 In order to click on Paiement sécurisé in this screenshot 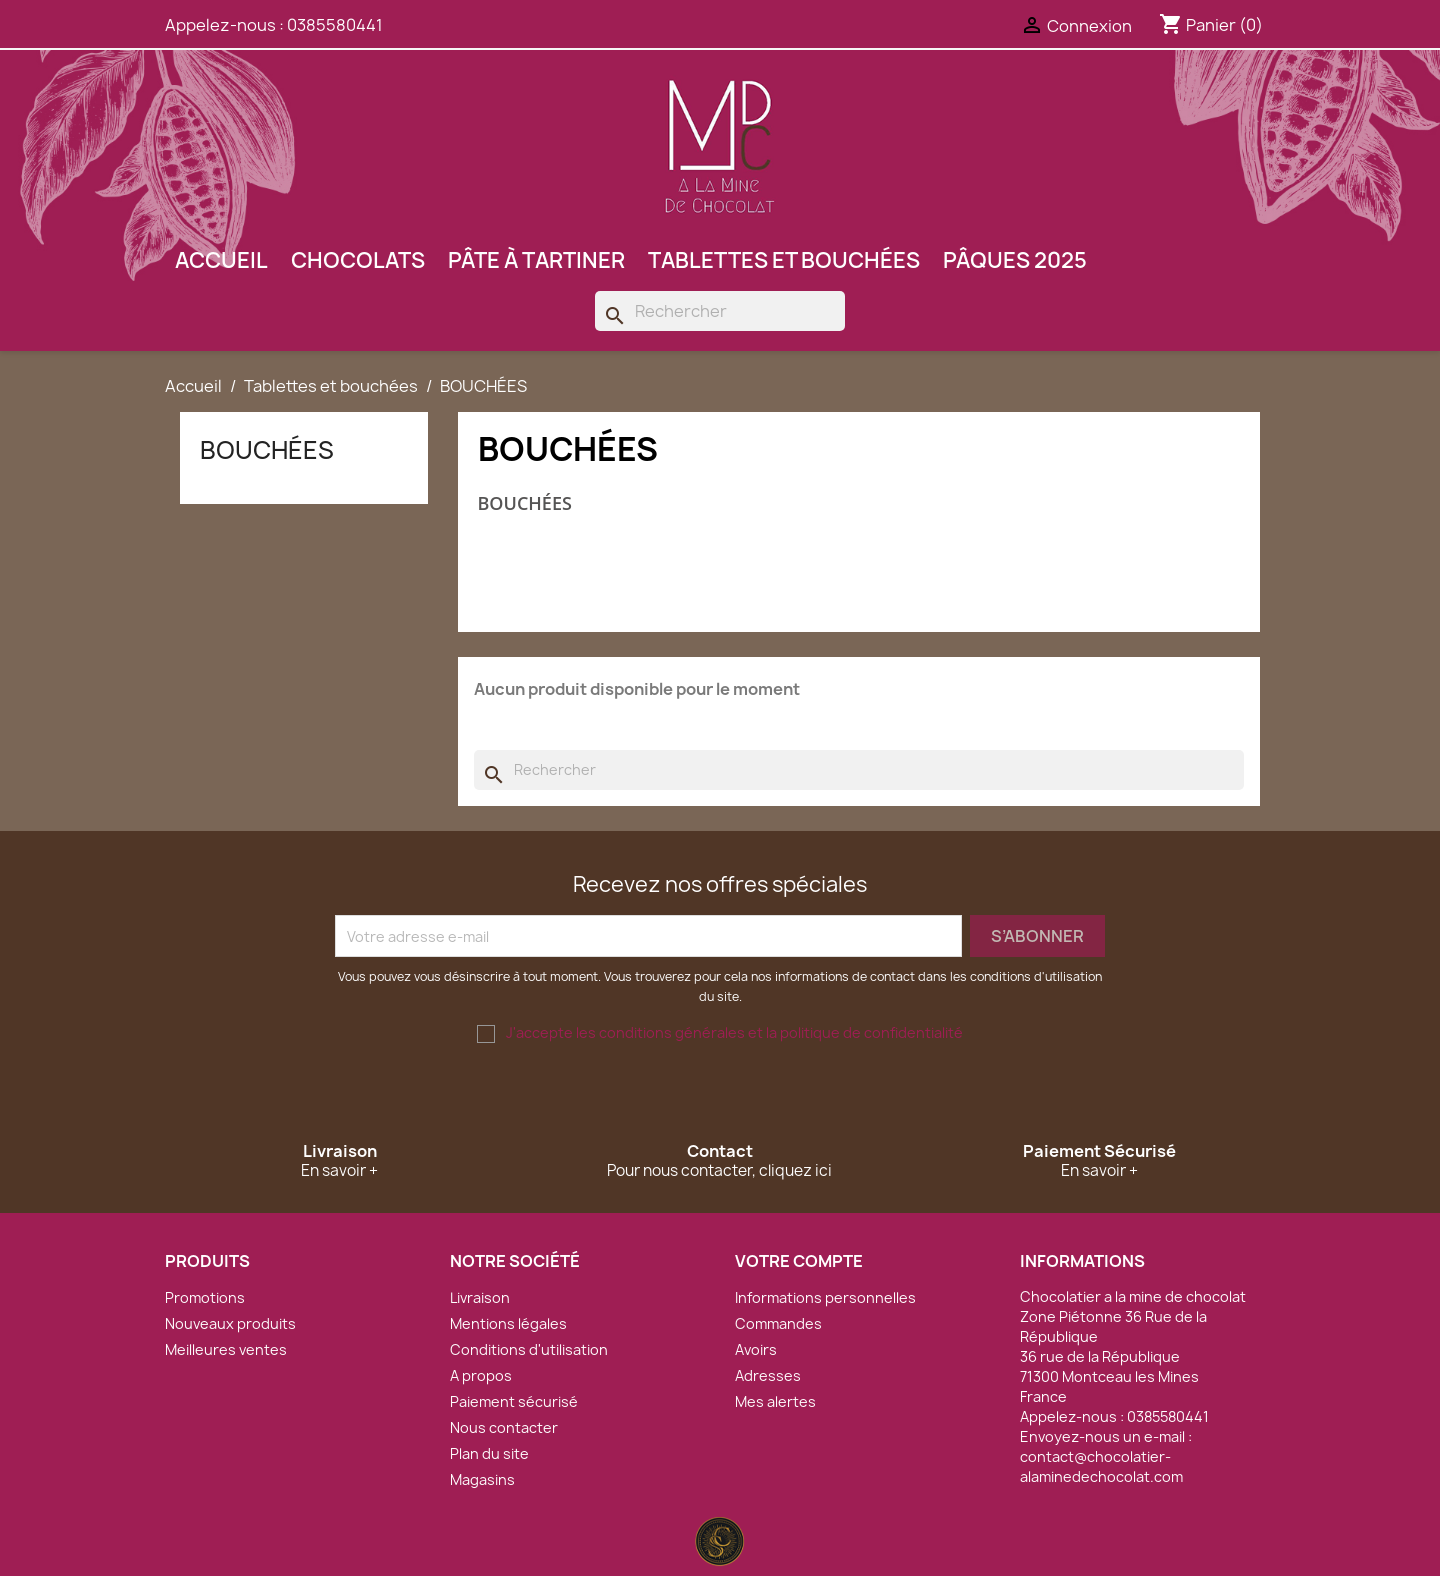, I will do `click(514, 1401)`.